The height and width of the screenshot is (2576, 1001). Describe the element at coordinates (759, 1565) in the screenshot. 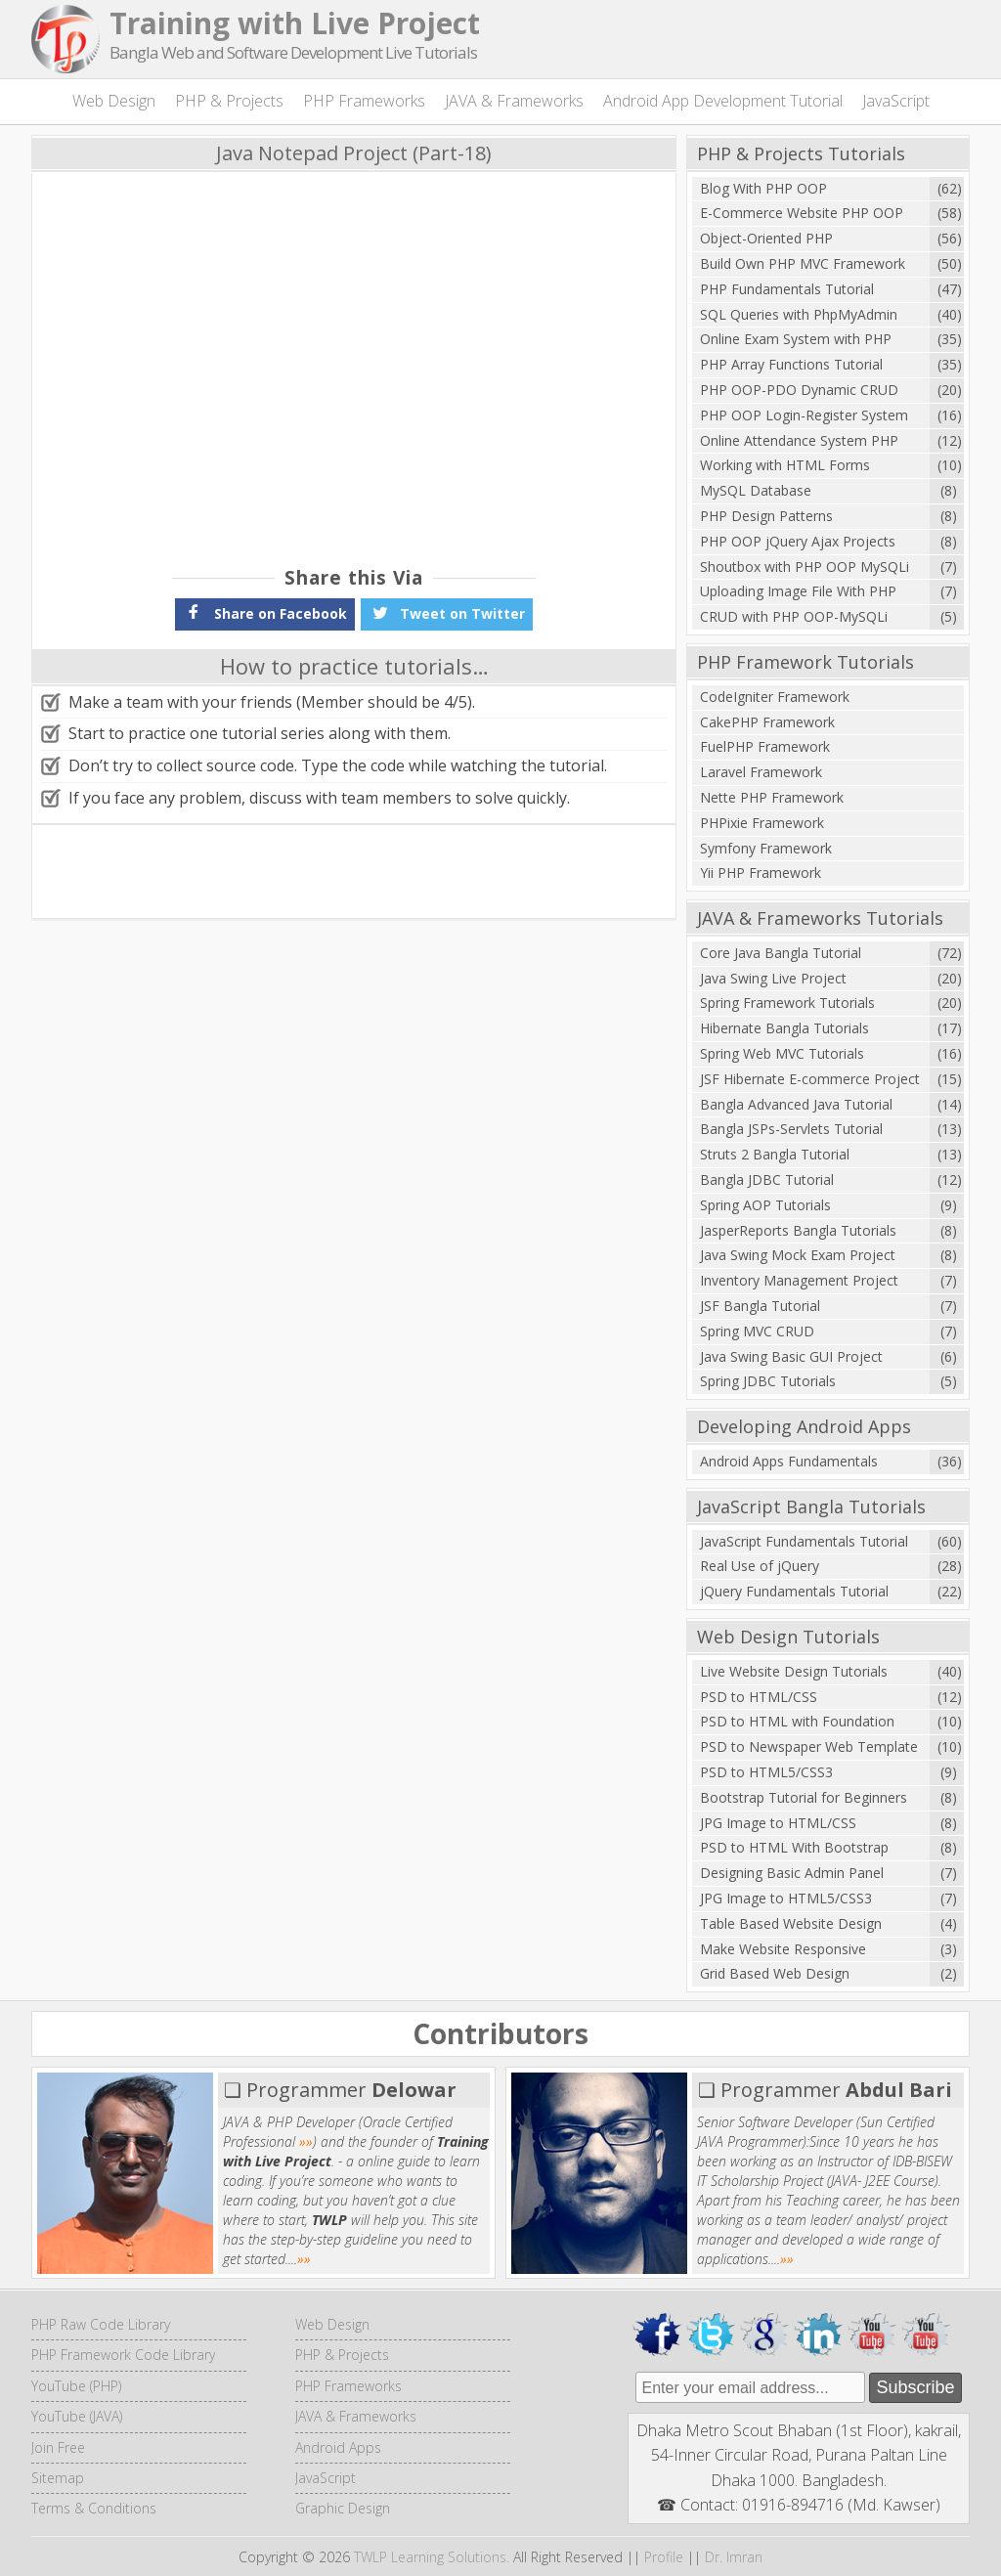

I see `Real Use of jQuery` at that location.